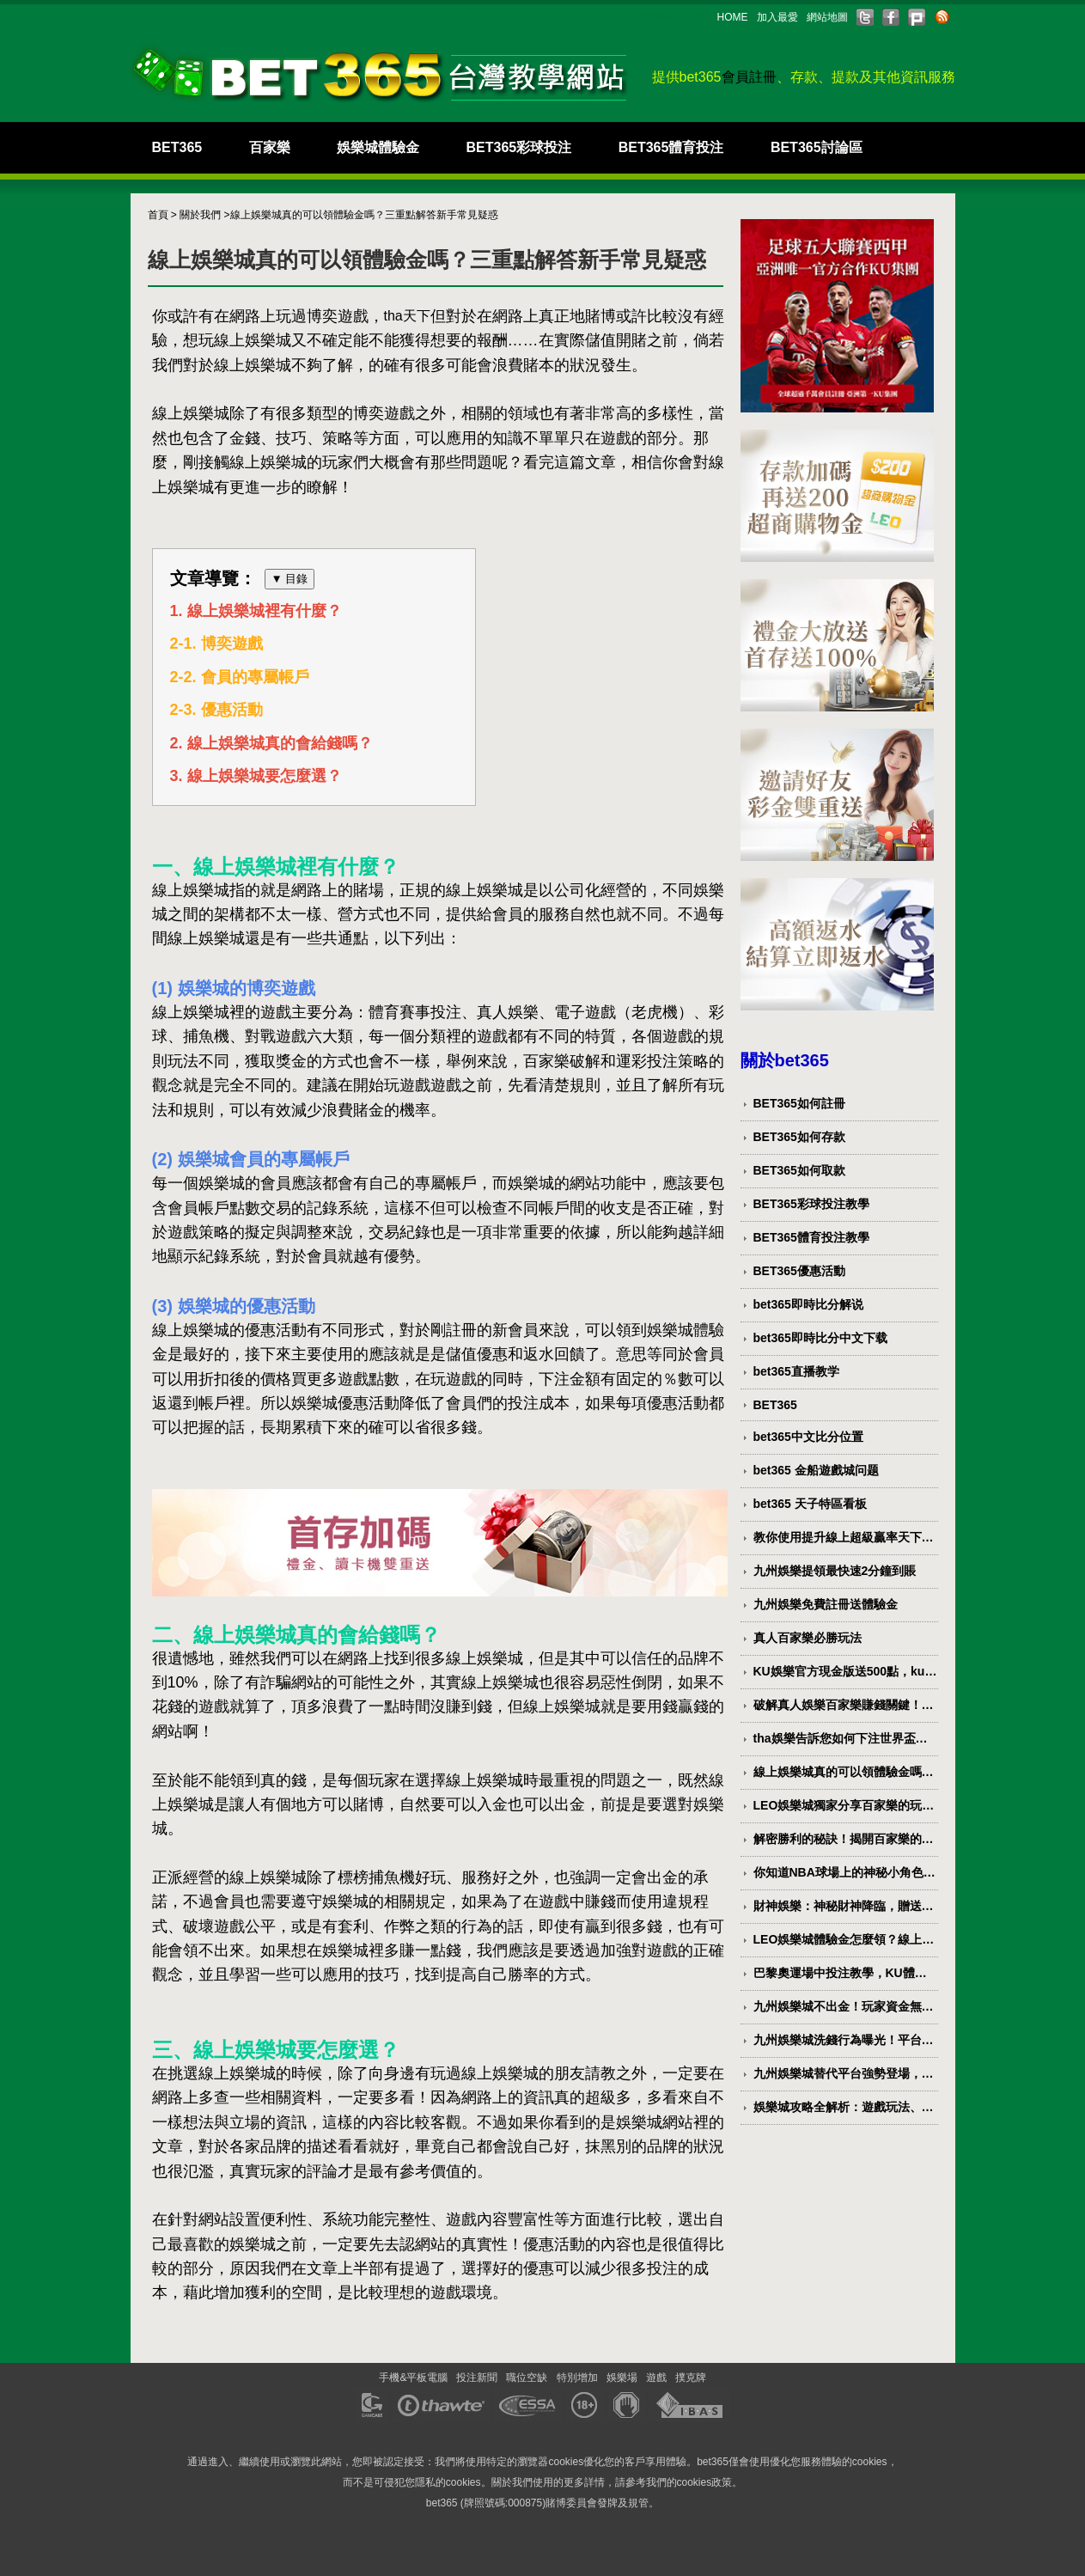 The width and height of the screenshot is (1085, 2576). What do you see at coordinates (622, 2378) in the screenshot?
I see `娛樂場` at bounding box center [622, 2378].